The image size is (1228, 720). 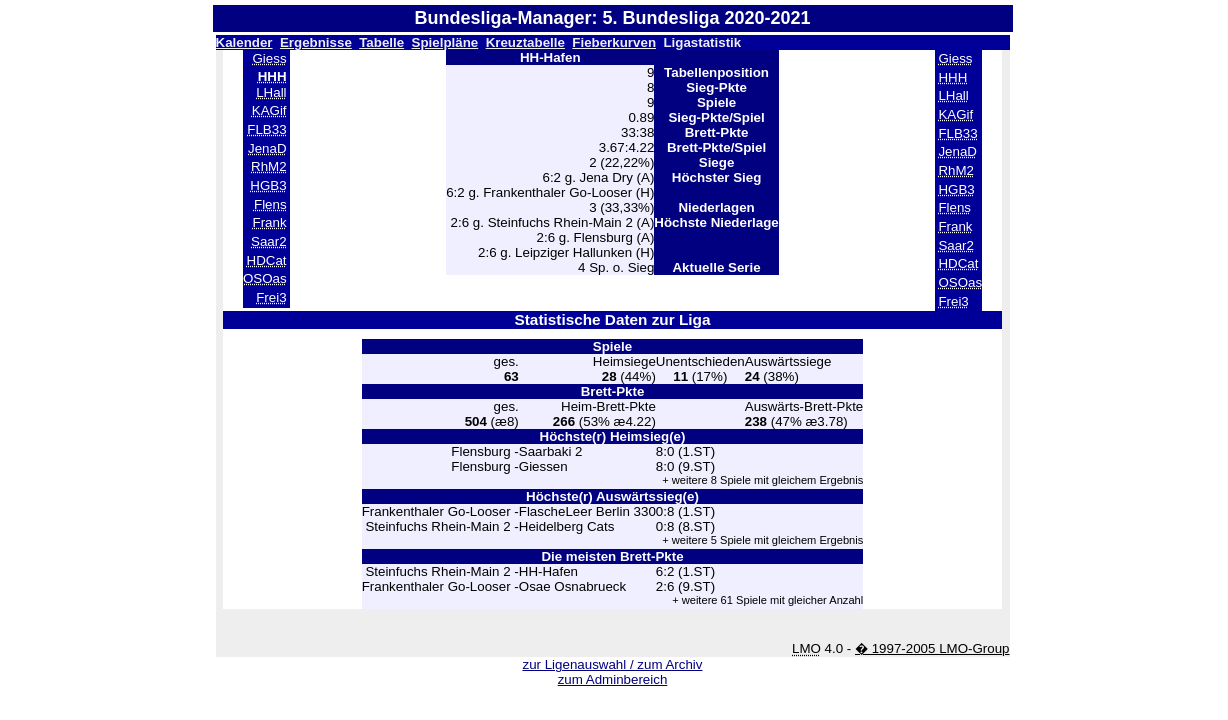 I want to click on OSOas, so click(x=265, y=278).